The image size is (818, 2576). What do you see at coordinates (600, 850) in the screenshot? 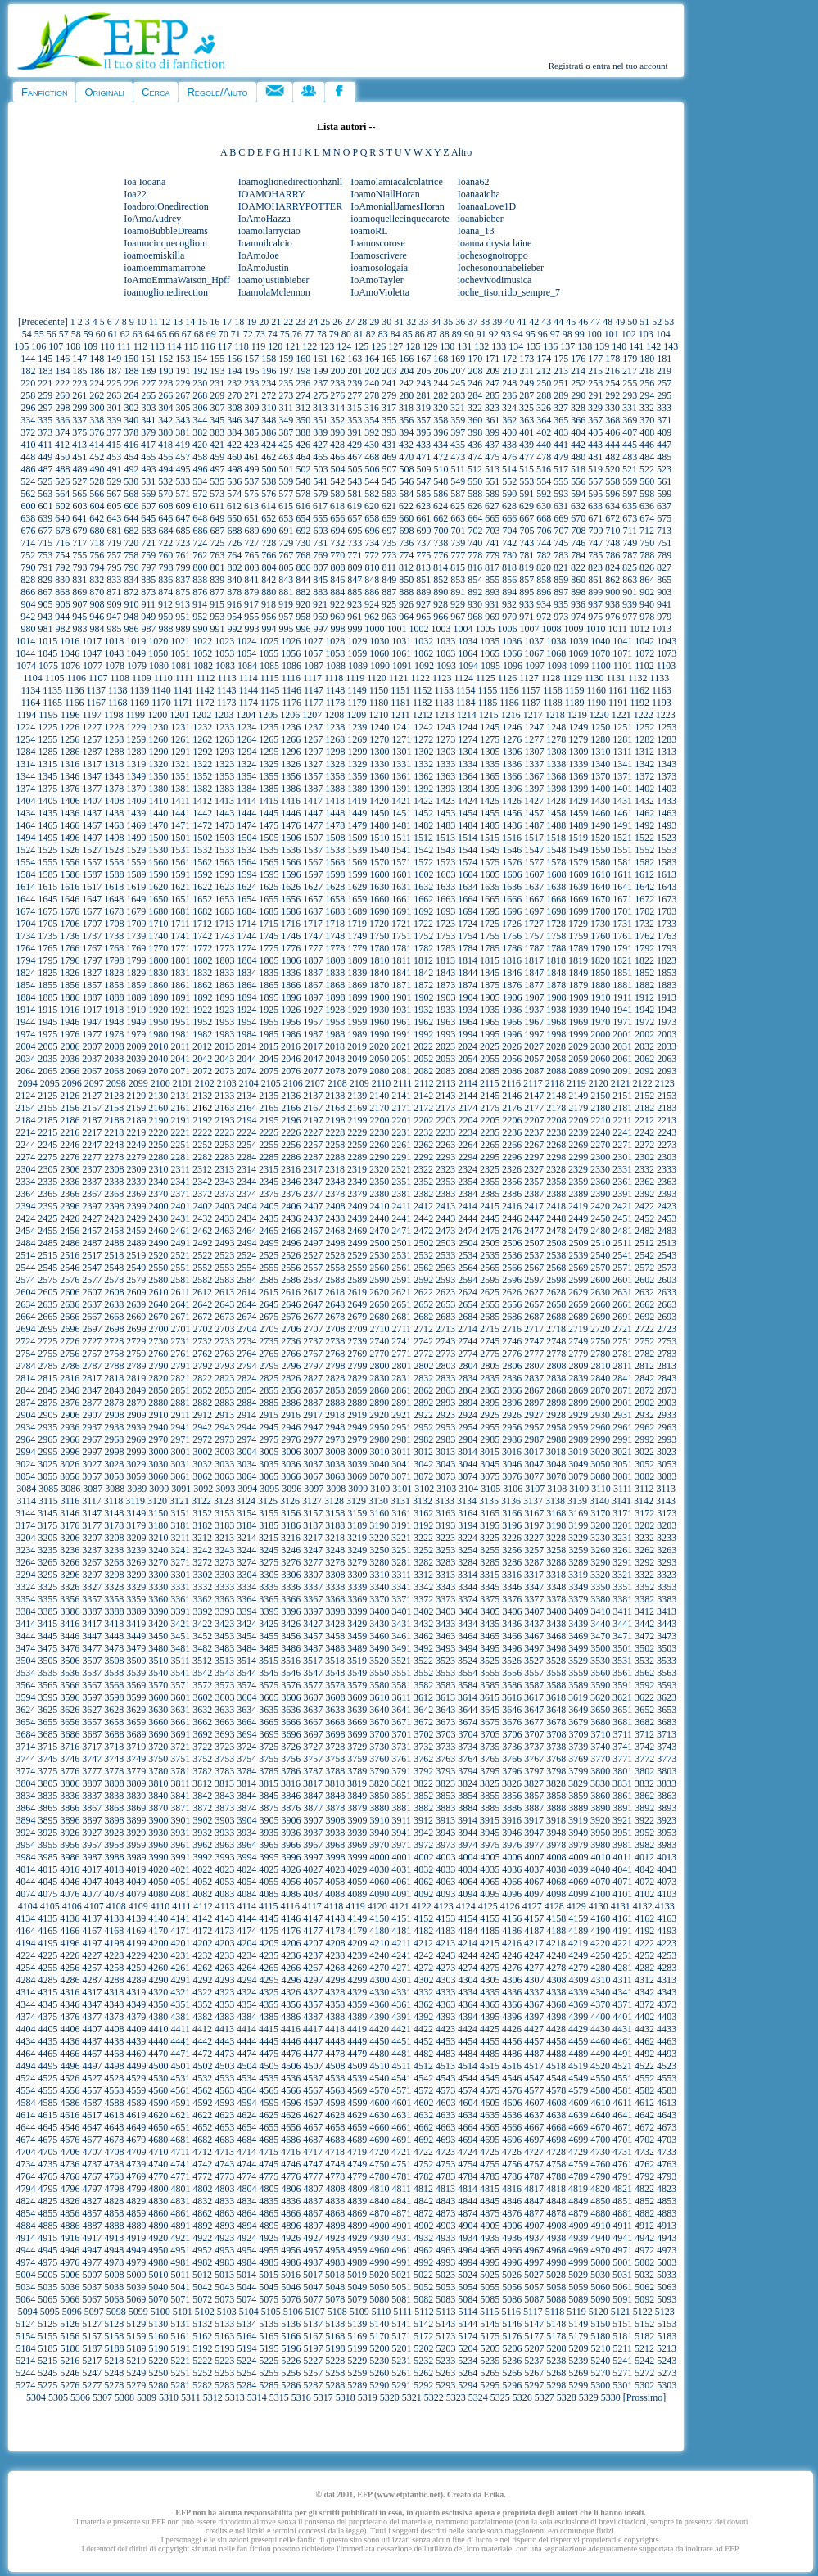
I see `1550` at bounding box center [600, 850].